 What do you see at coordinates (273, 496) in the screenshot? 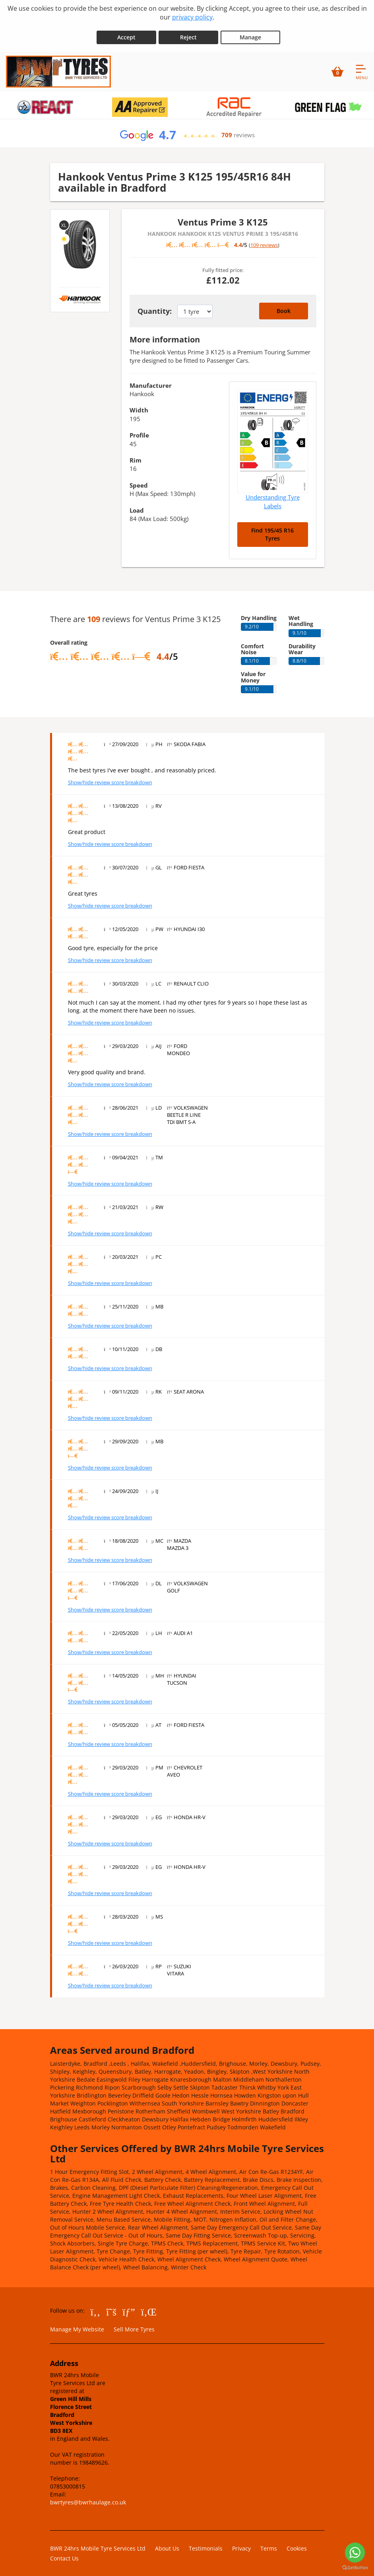
I see `Understanding Tyre Labels [Read about understanding tyre labels]` at bounding box center [273, 496].